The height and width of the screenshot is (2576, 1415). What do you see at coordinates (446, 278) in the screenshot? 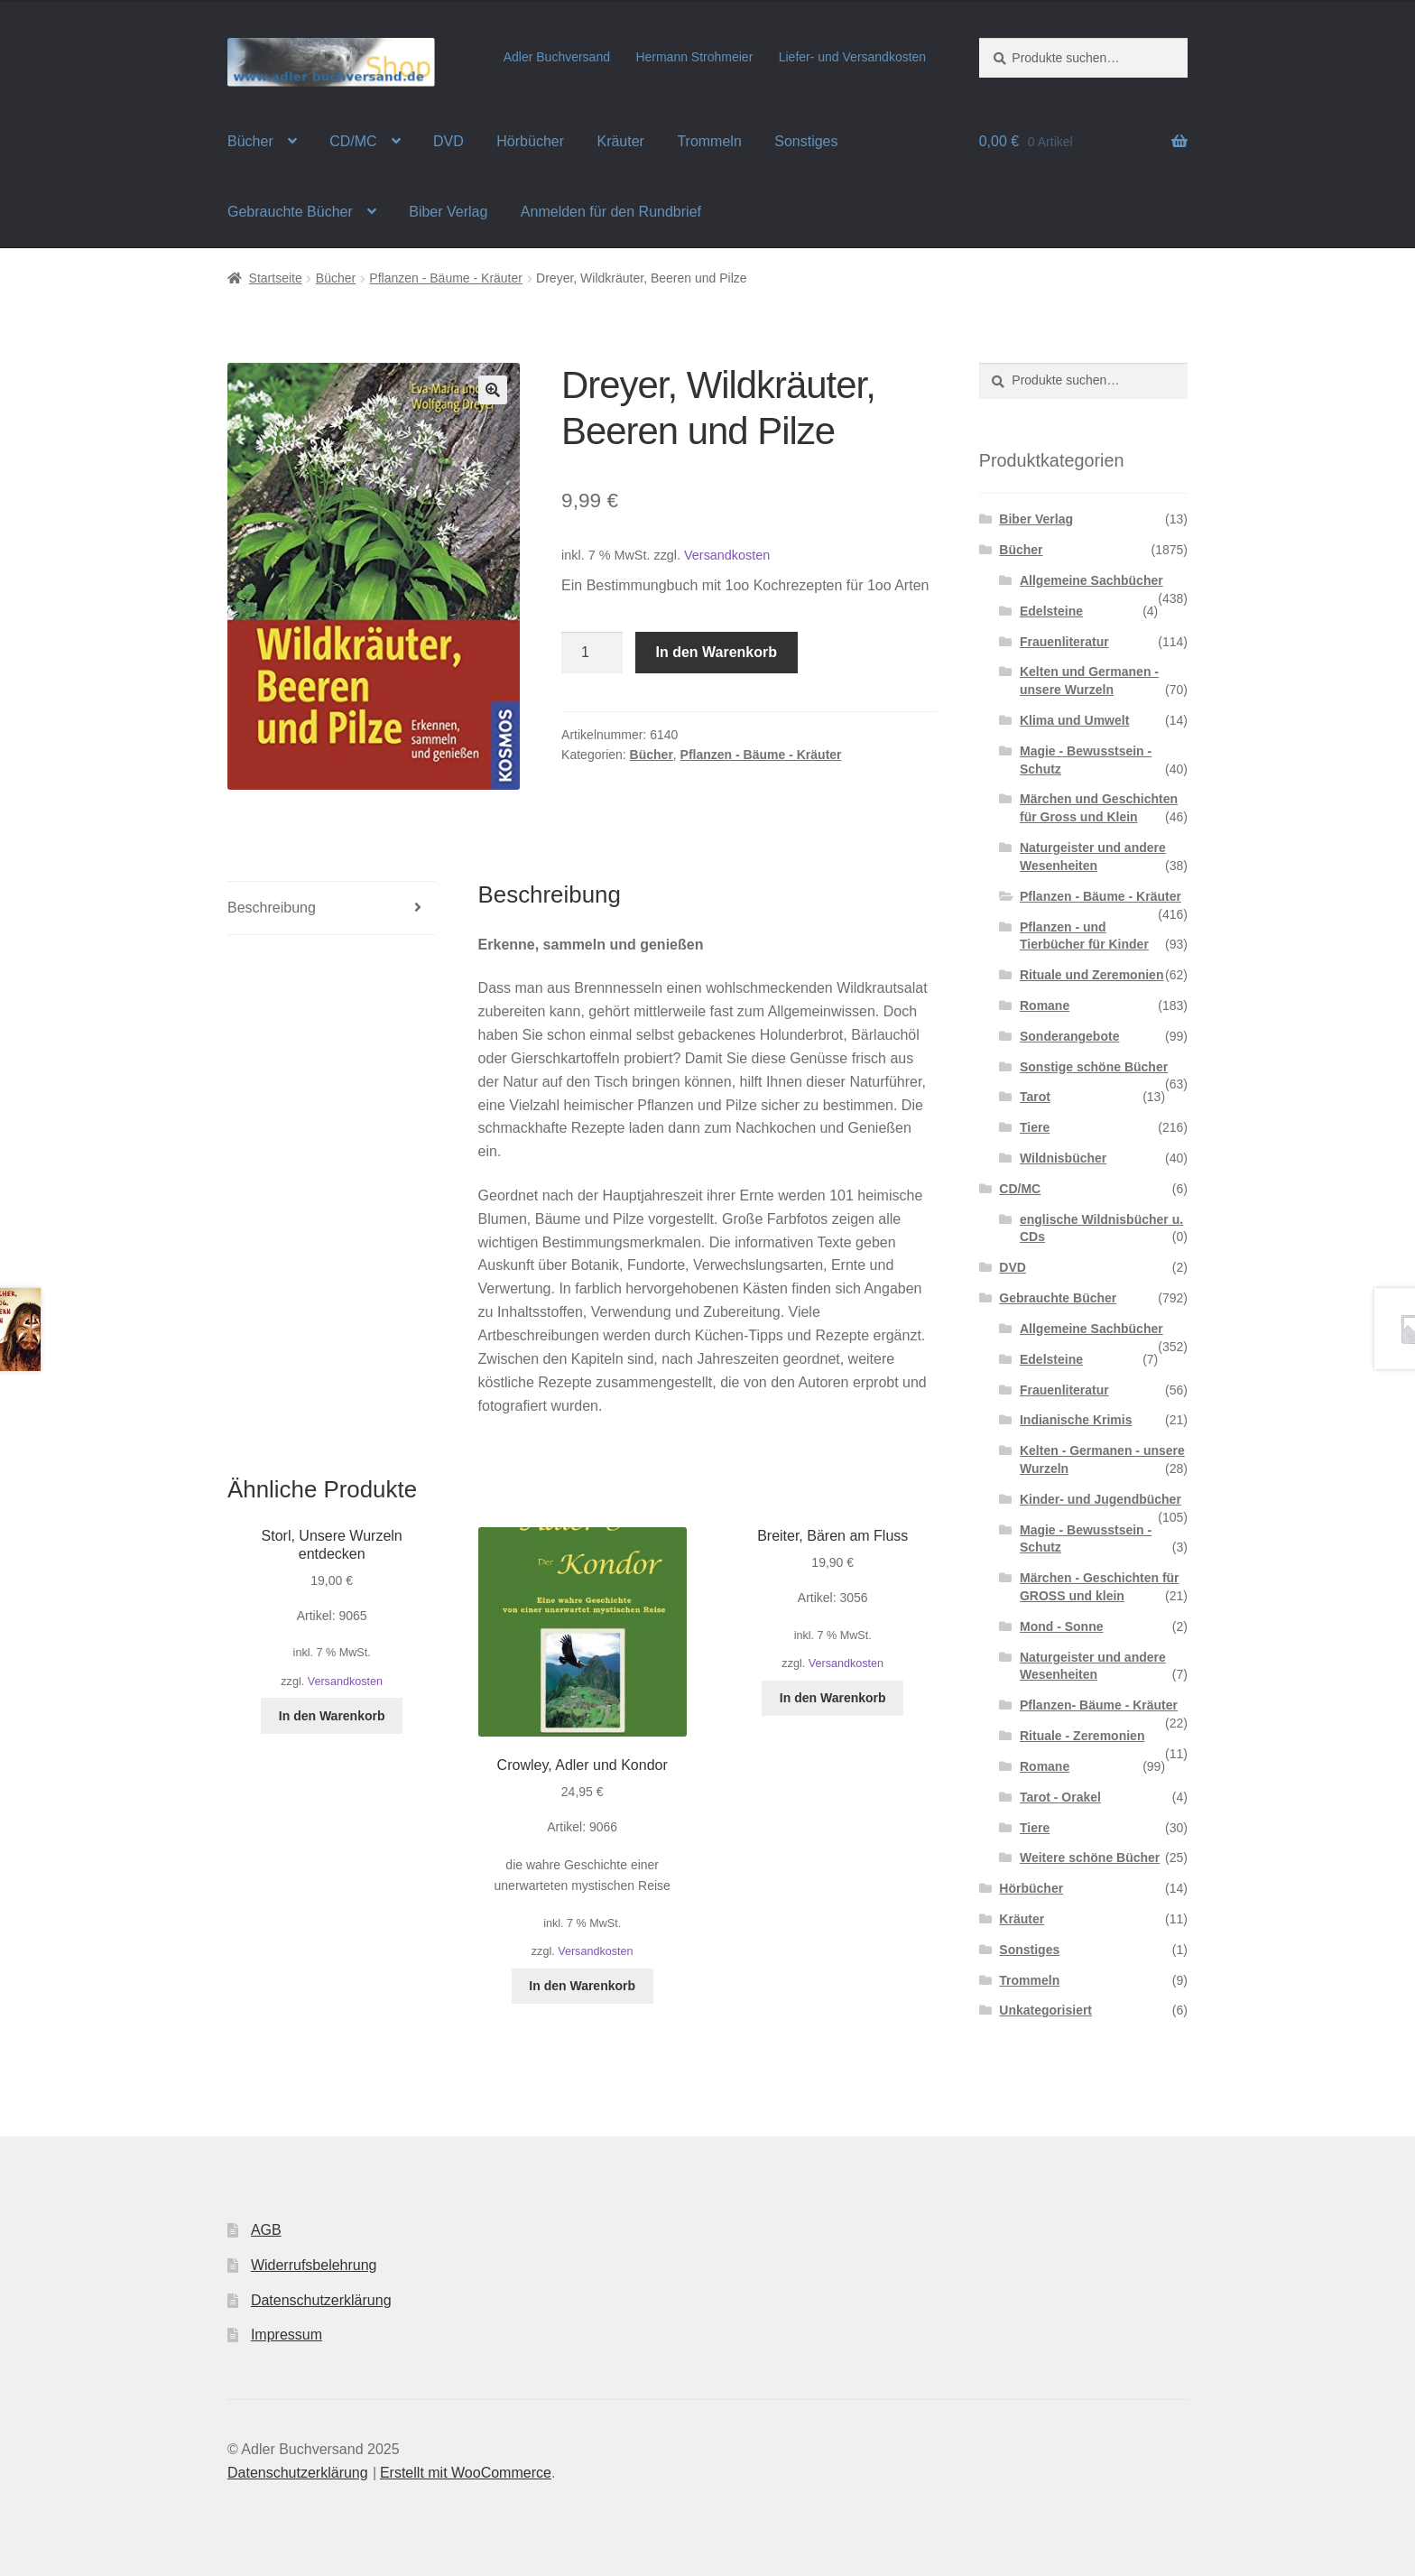
I see `Pflanzen - Bäume - Kräuter` at bounding box center [446, 278].